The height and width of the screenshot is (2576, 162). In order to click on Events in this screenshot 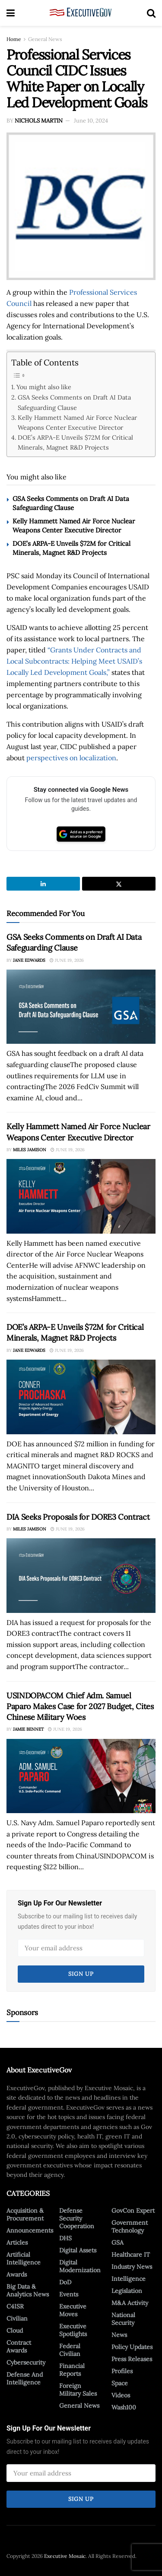, I will do `click(68, 2294)`.